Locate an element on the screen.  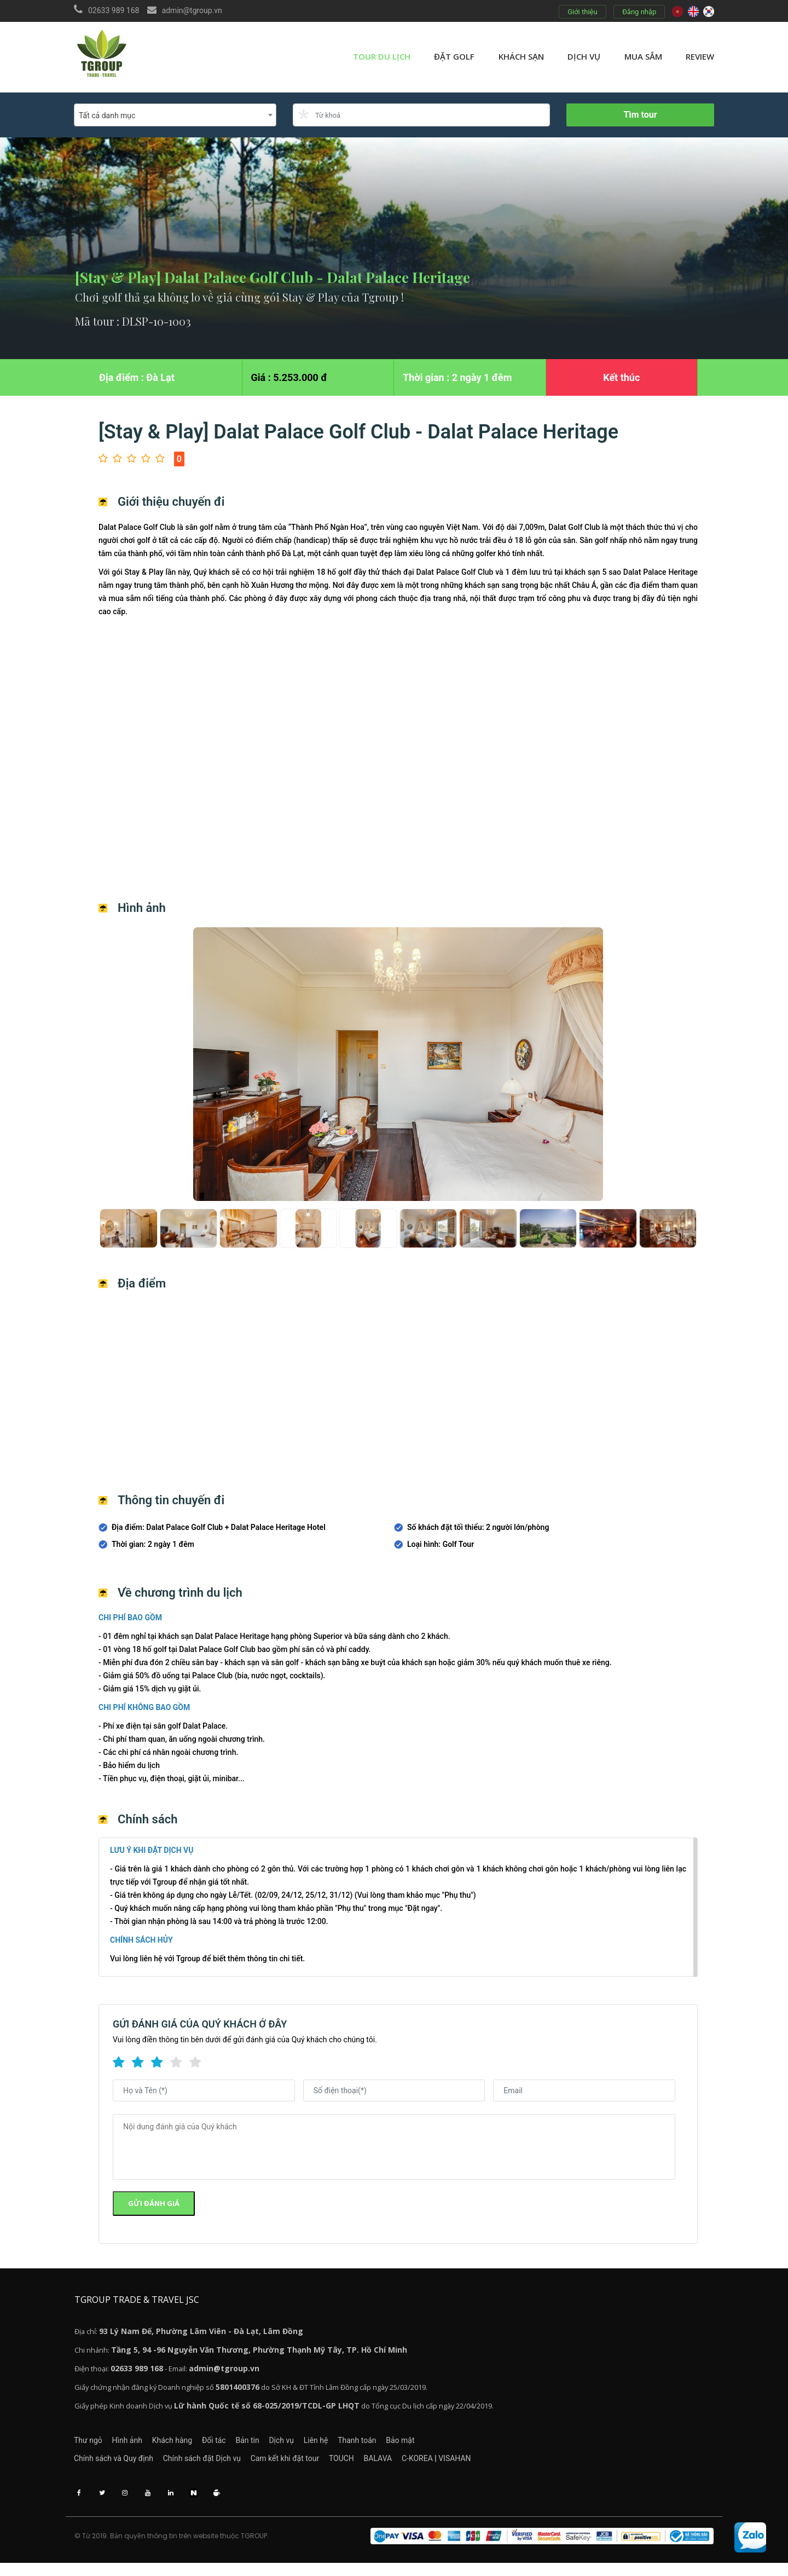
review is located at coordinates (700, 56).